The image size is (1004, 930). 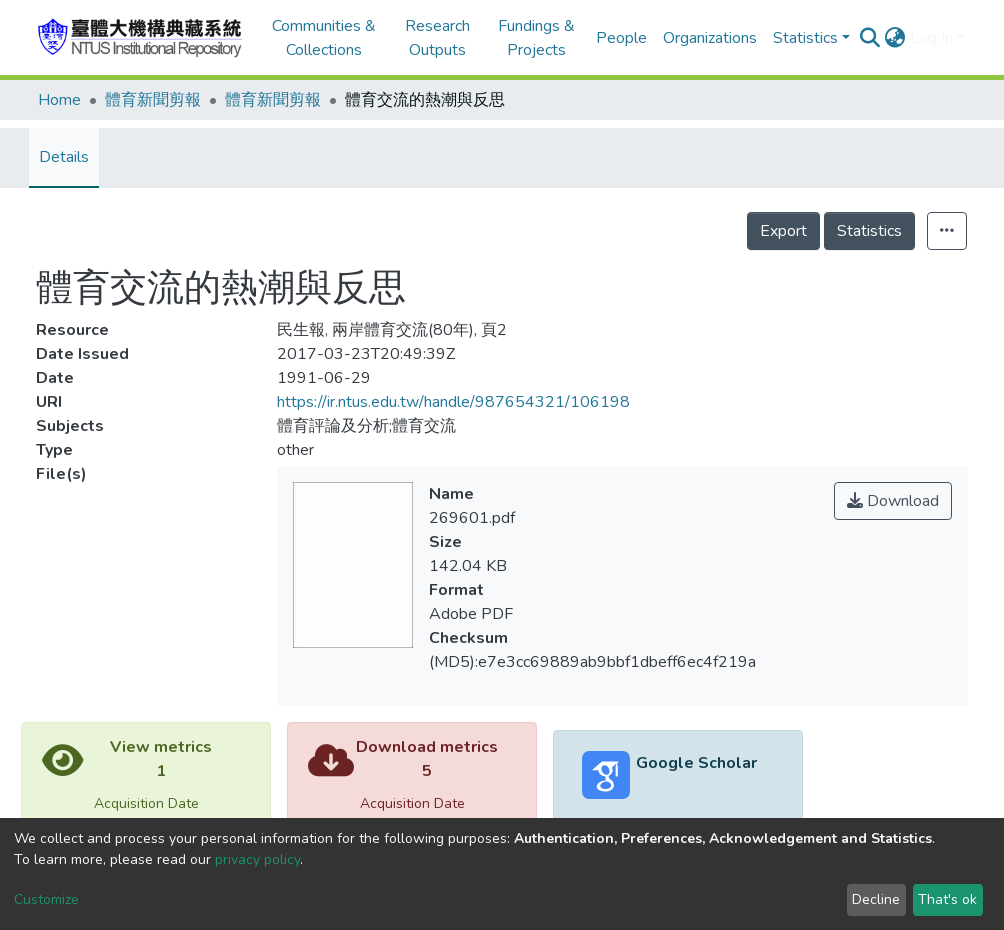 I want to click on People, so click(x=621, y=38).